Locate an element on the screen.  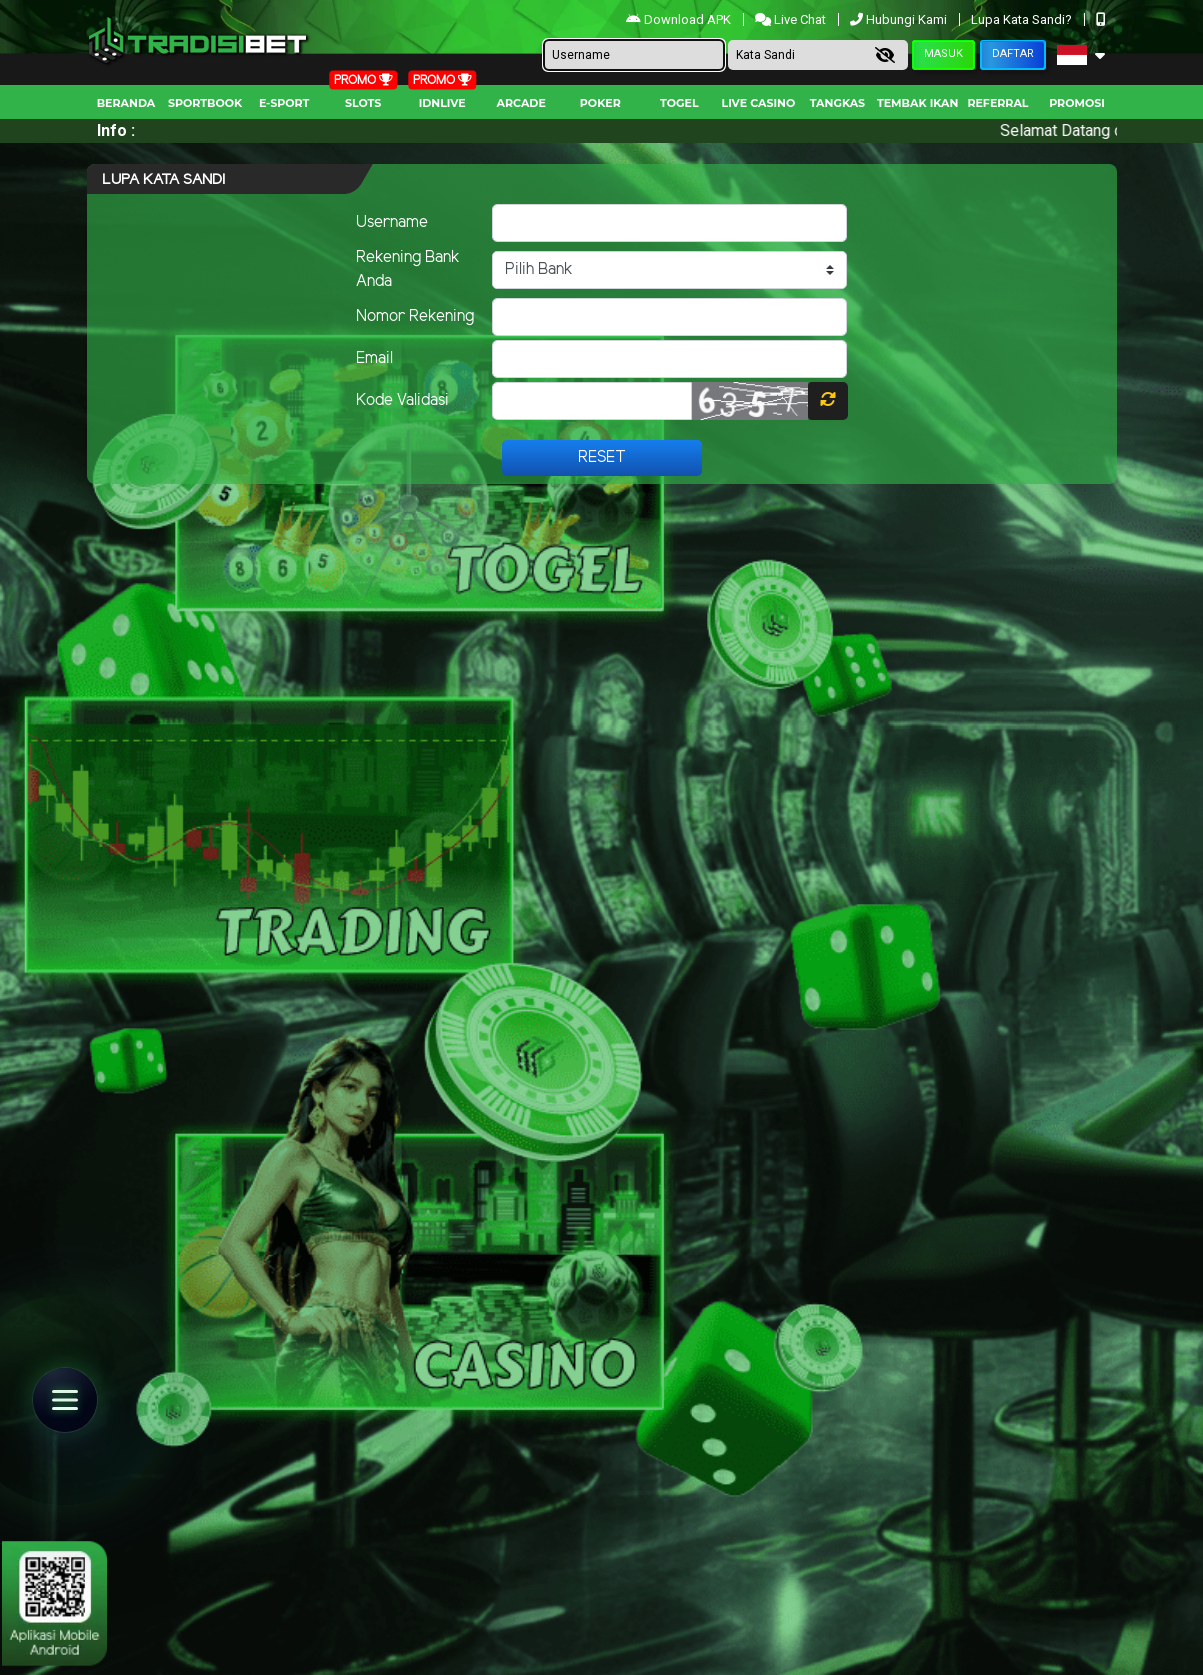
Info : is located at coordinates (116, 130).